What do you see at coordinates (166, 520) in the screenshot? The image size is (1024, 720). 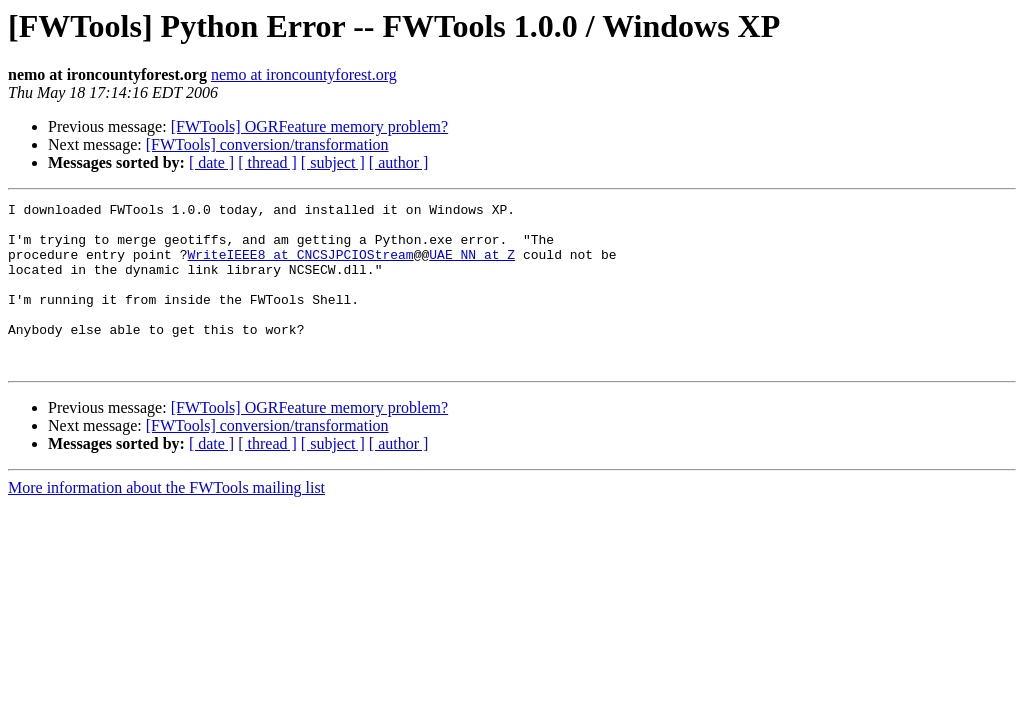 I see `More information about the FWTools mailing list` at bounding box center [166, 520].